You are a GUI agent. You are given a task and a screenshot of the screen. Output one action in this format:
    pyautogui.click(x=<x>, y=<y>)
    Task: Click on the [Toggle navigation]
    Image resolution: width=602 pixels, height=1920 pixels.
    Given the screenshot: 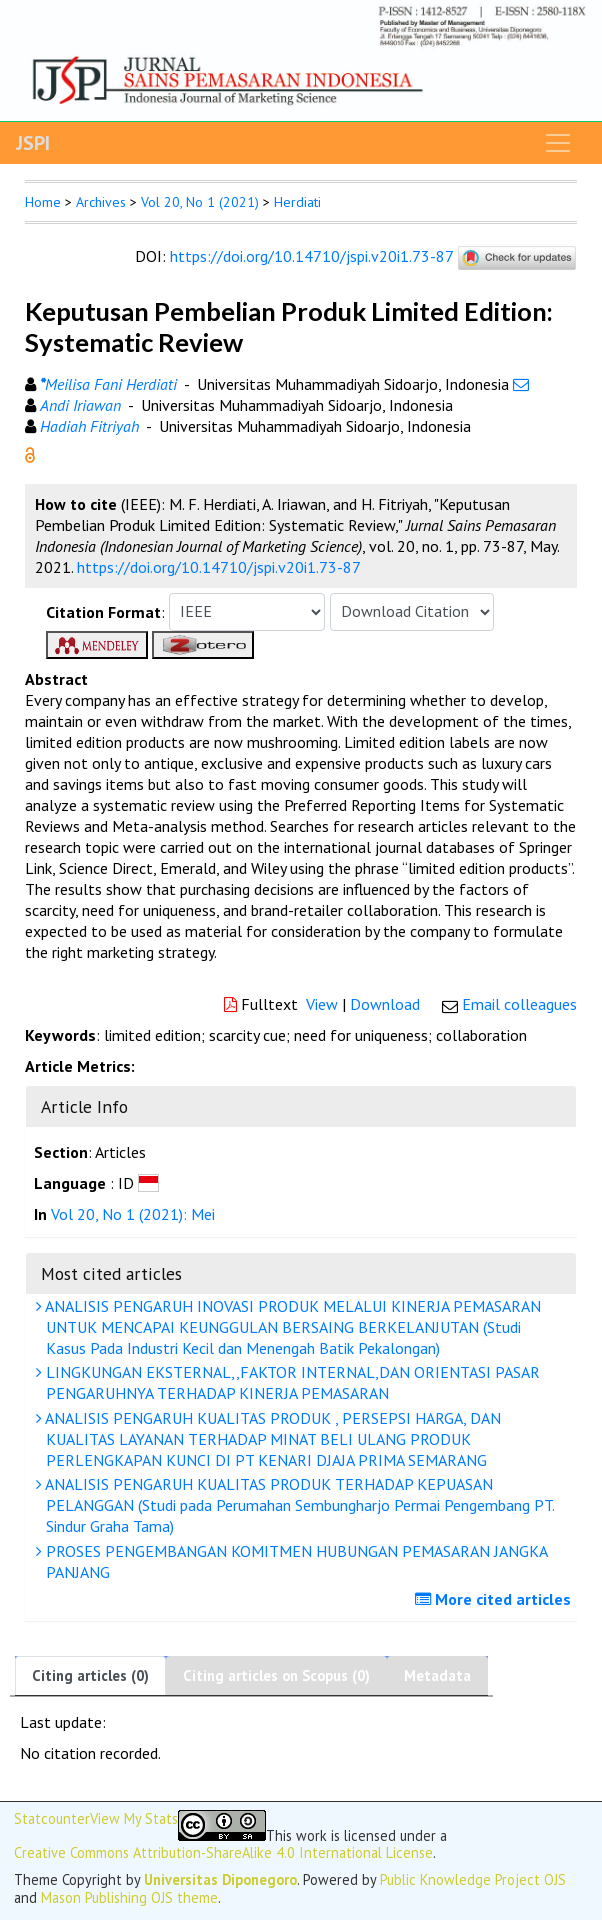 What is the action you would take?
    pyautogui.click(x=558, y=143)
    